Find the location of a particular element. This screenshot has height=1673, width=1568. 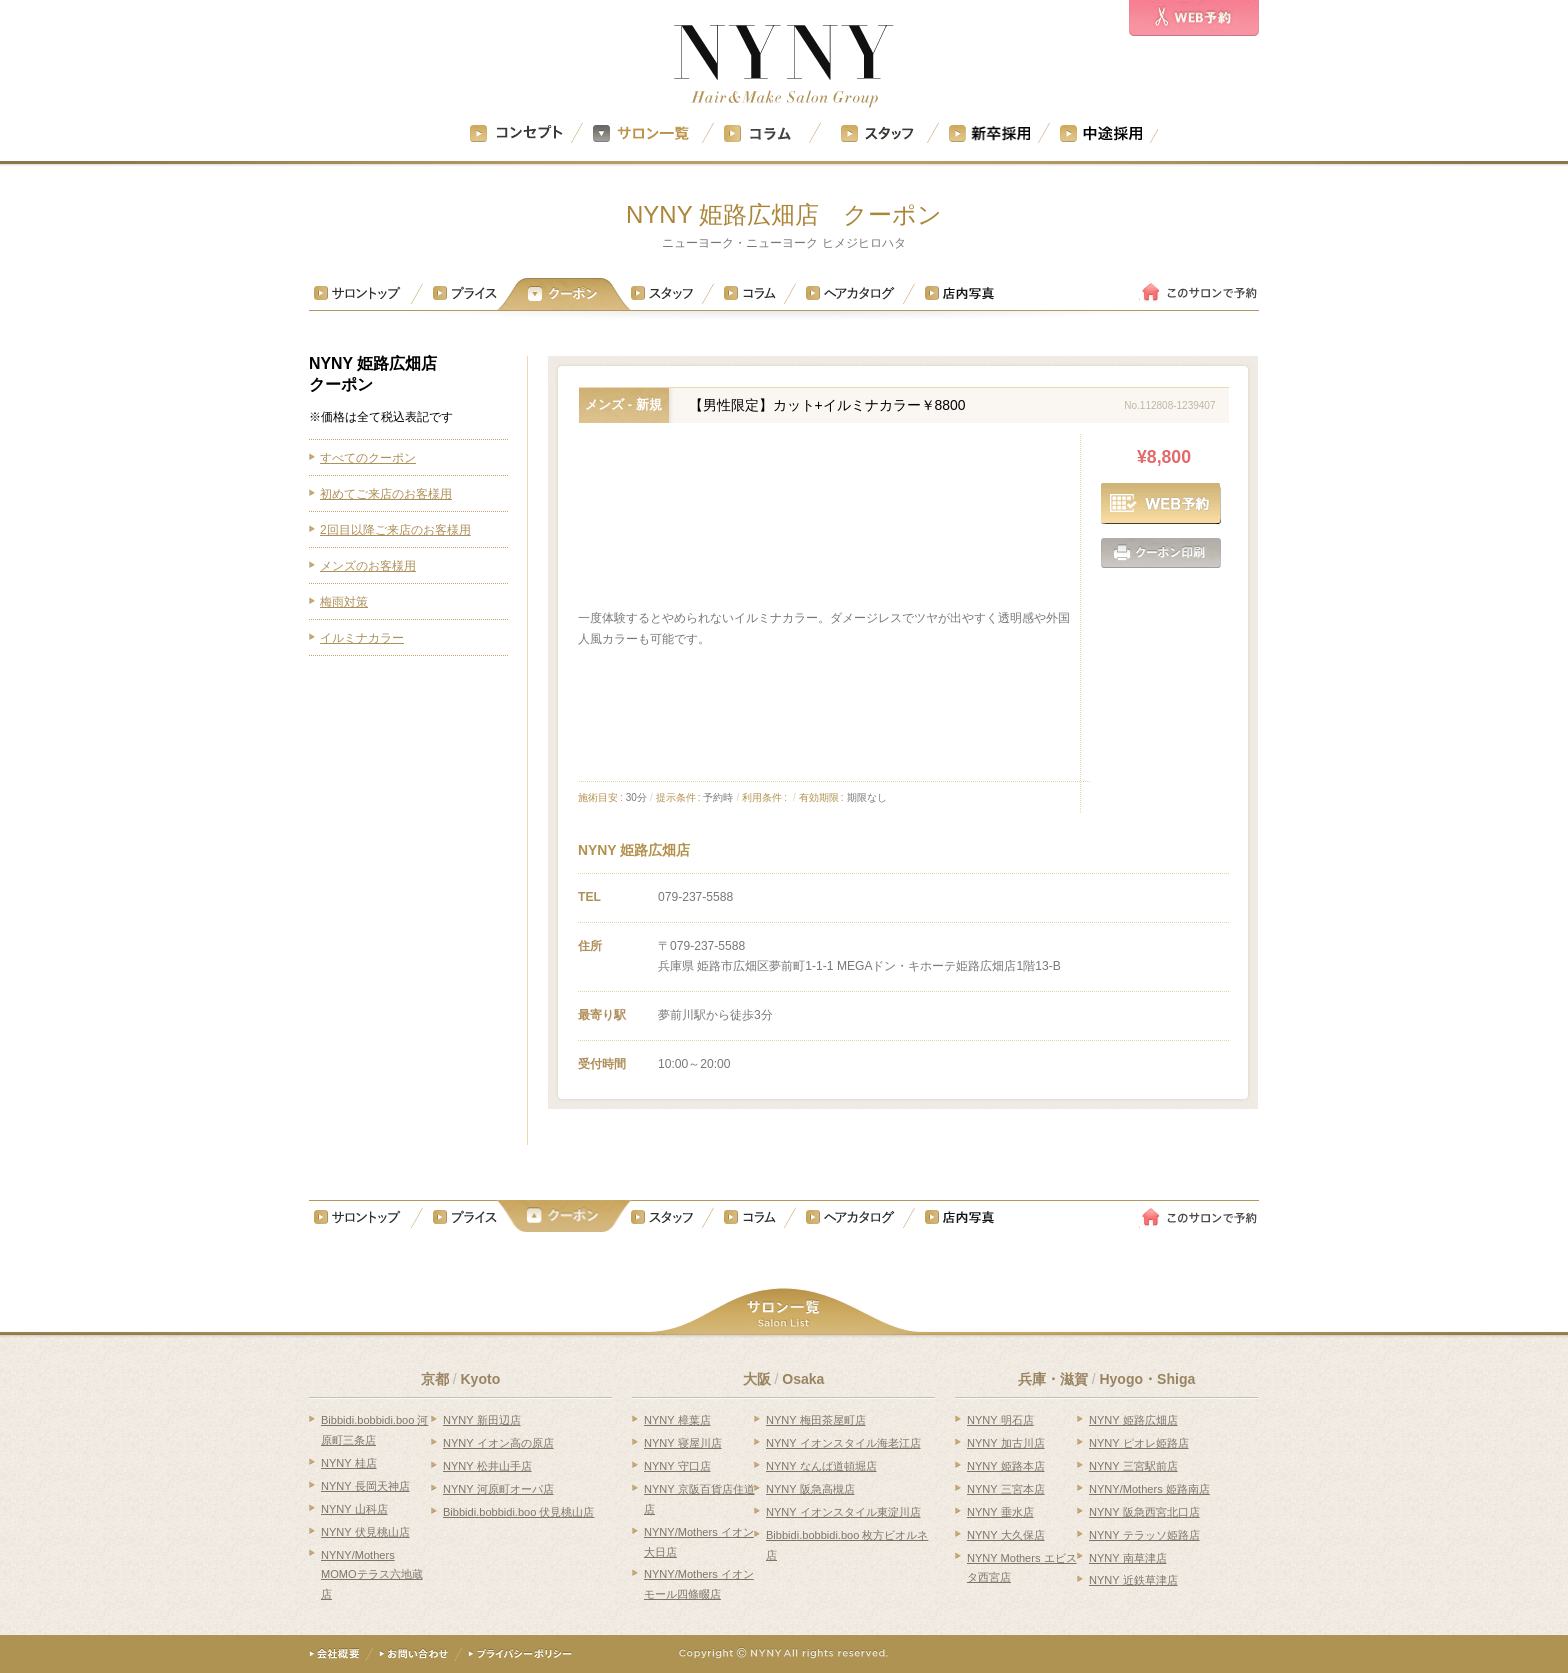

2回目以降ご来店のお客様用 is located at coordinates (395, 530).